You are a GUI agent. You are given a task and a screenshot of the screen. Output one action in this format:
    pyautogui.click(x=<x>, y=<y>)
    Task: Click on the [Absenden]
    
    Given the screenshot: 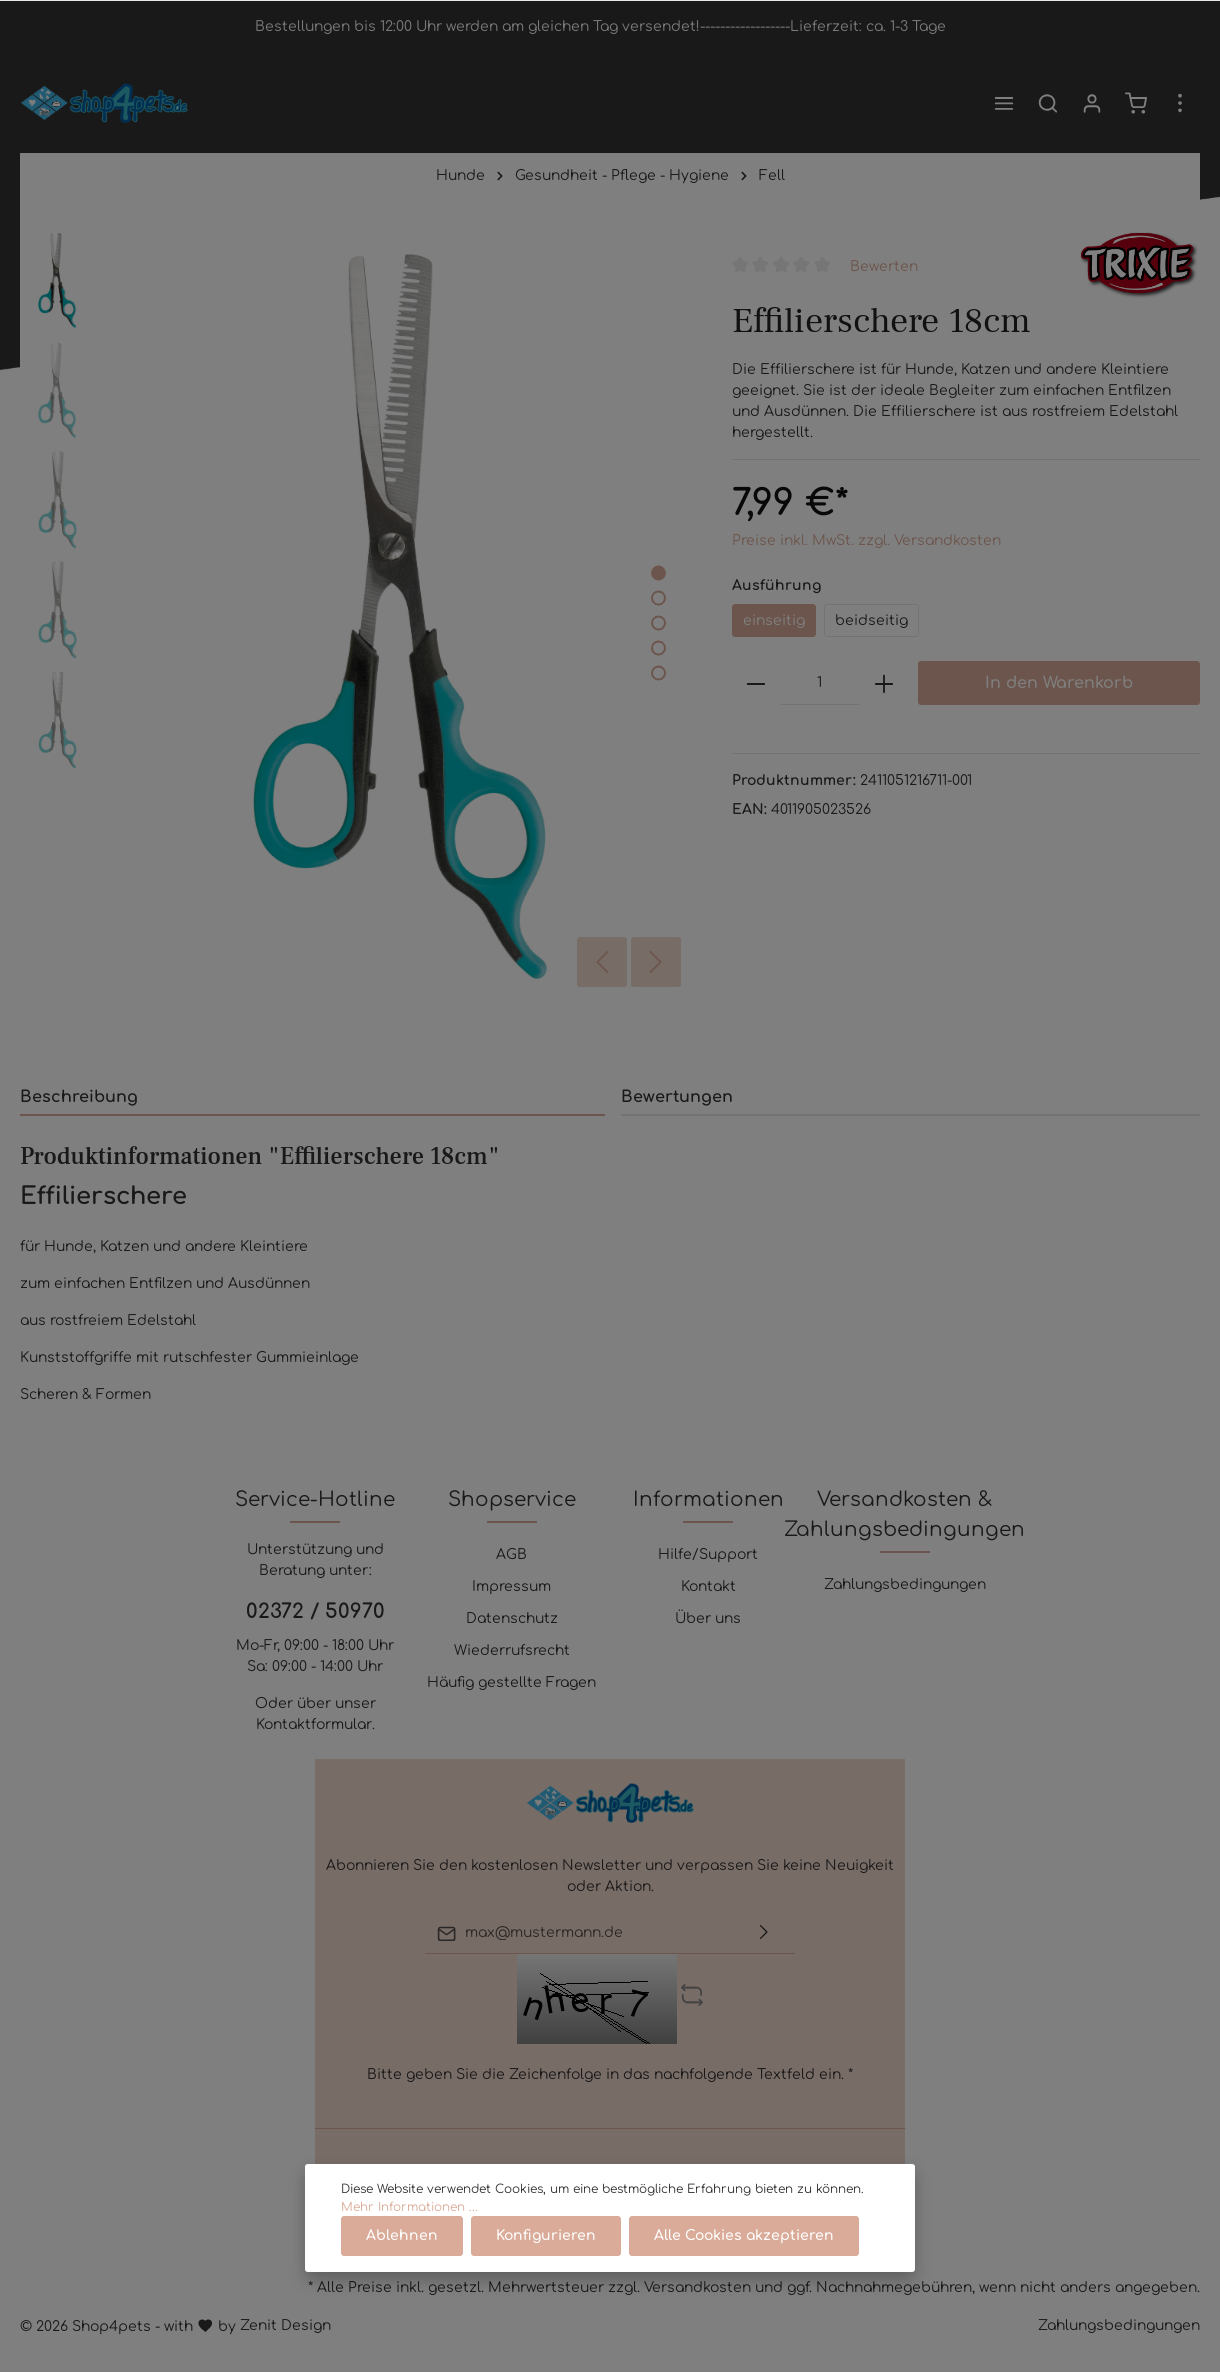 What is the action you would take?
    pyautogui.click(x=764, y=1933)
    